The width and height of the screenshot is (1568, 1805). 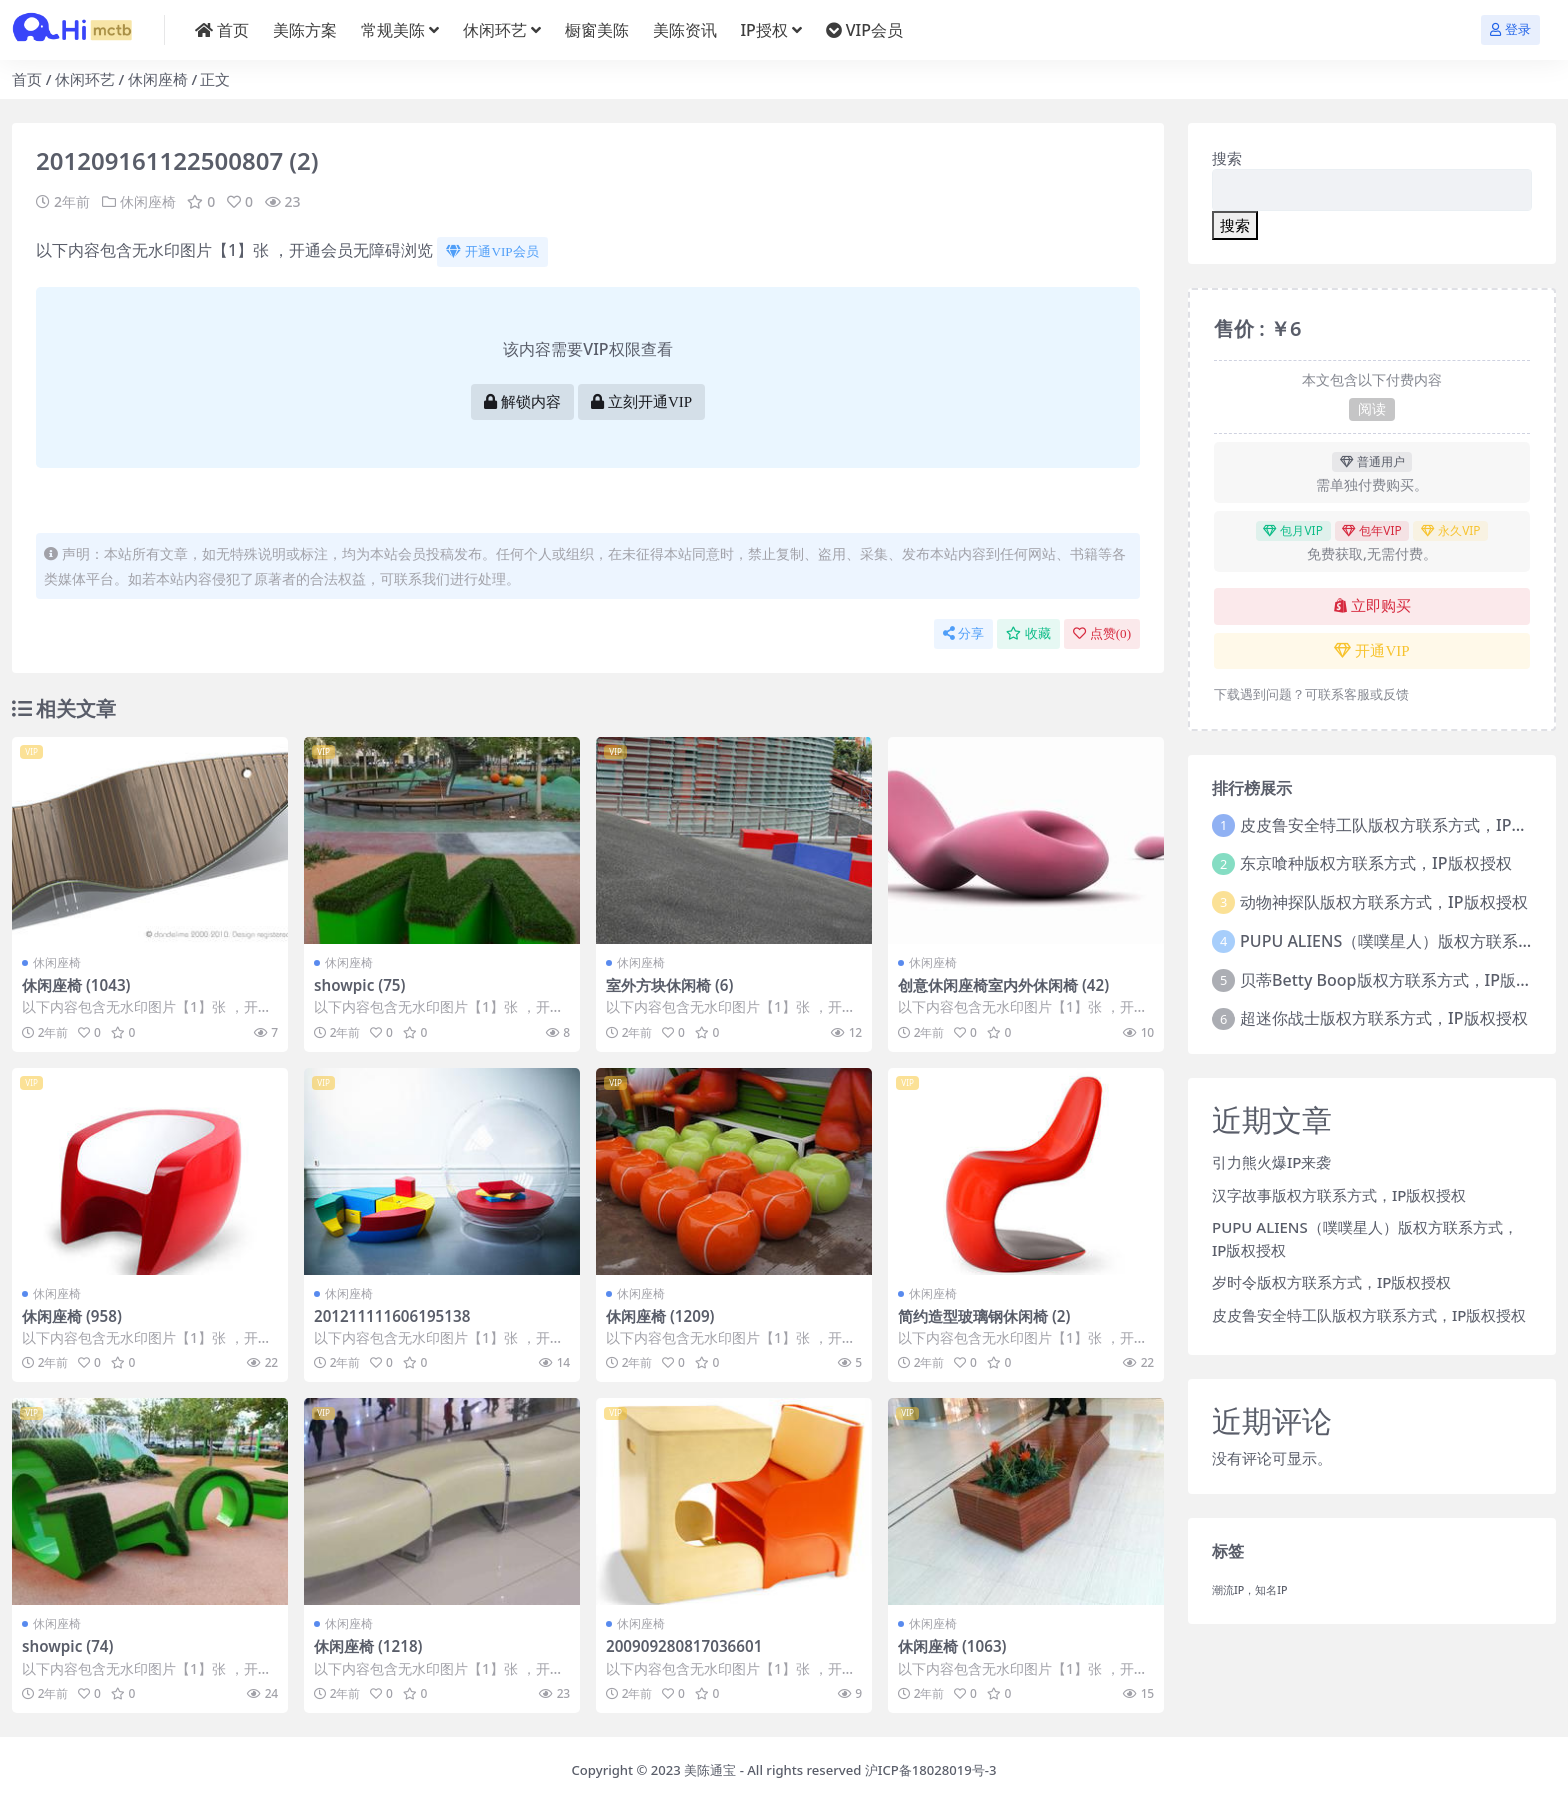 What do you see at coordinates (368, 1646) in the screenshot?
I see `休闲座椅 (1218)` at bounding box center [368, 1646].